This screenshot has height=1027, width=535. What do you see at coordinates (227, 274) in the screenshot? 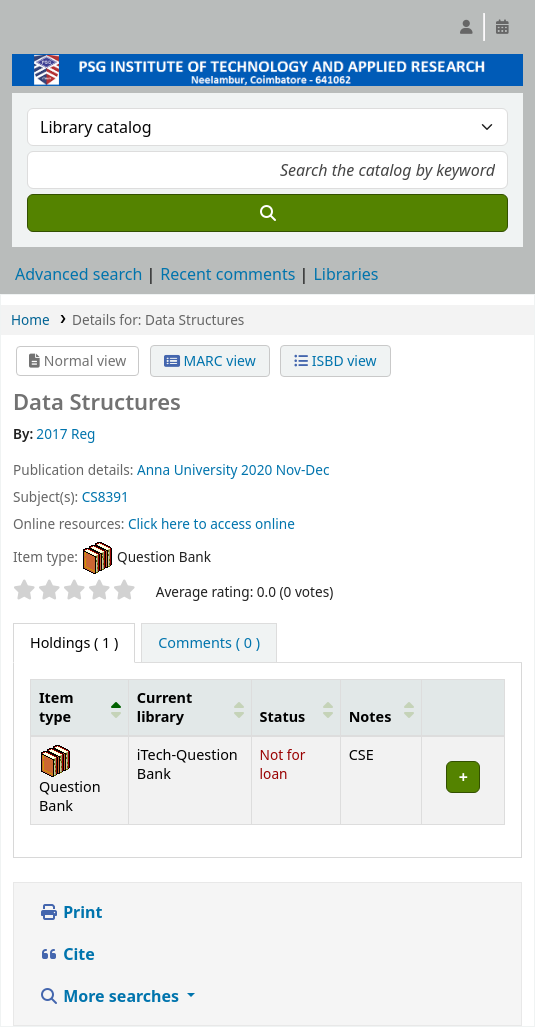
I see `Recent comments` at bounding box center [227, 274].